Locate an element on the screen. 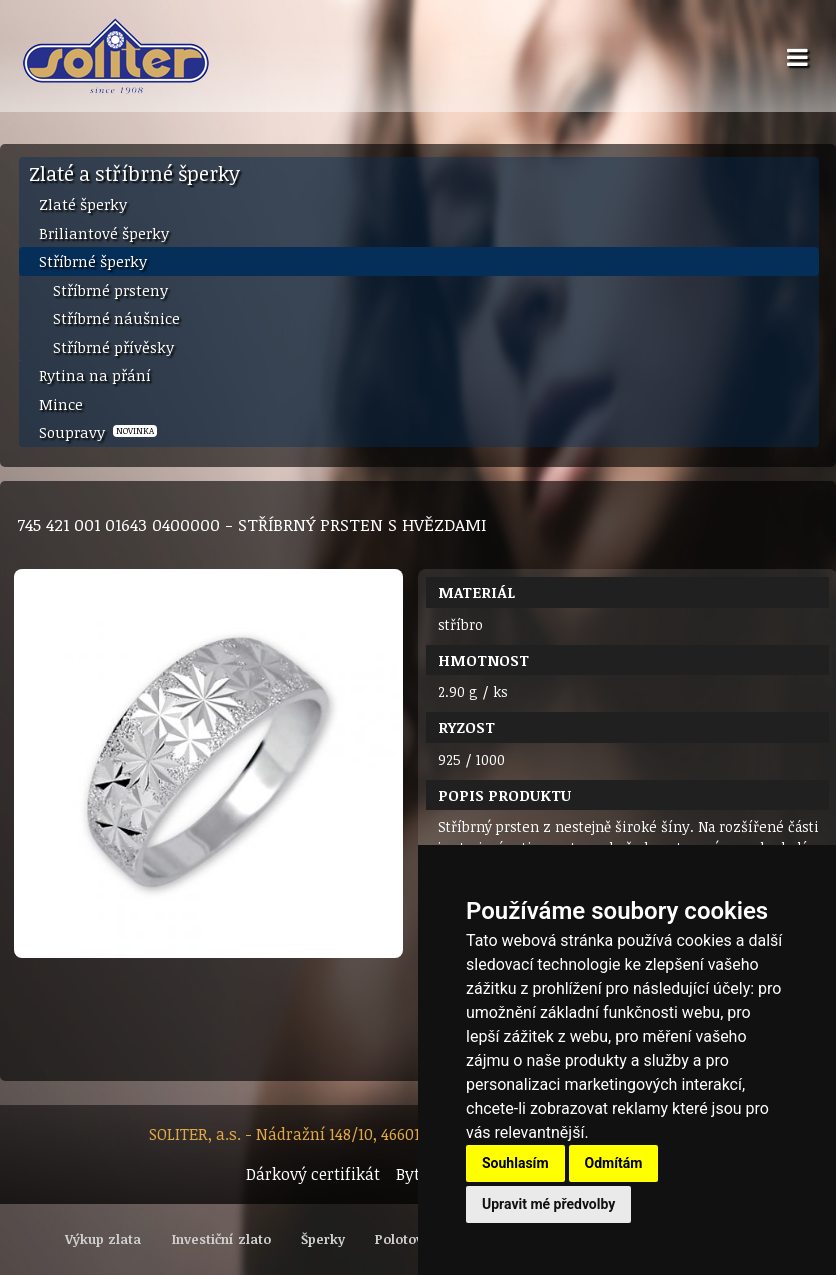 This screenshot has height=1275, width=836. Šperky is located at coordinates (323, 1239).